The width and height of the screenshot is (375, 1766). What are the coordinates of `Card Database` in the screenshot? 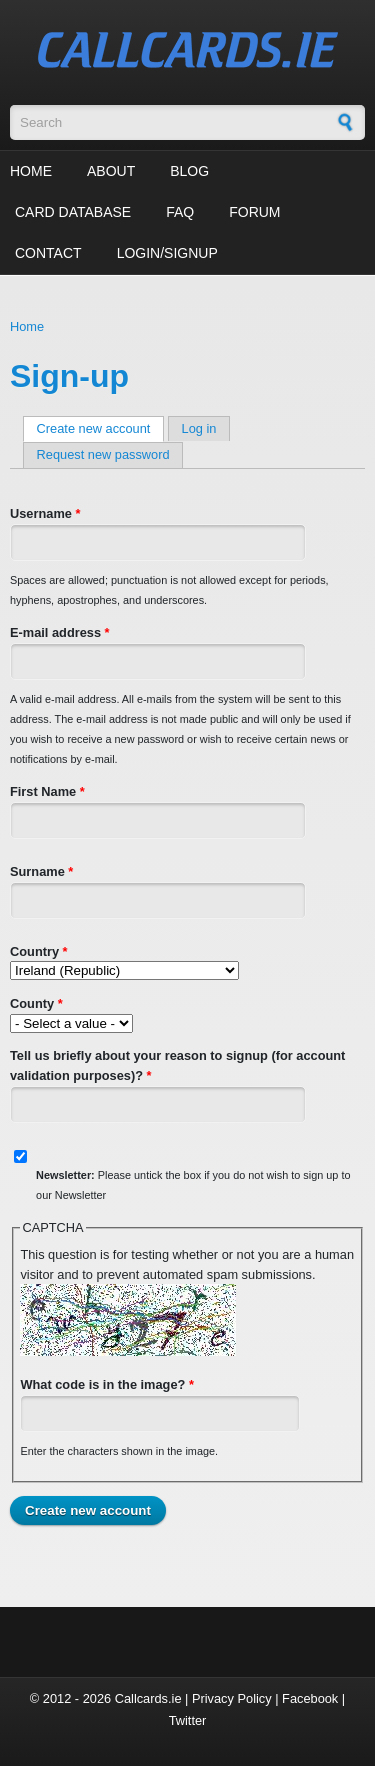 It's located at (73, 212).